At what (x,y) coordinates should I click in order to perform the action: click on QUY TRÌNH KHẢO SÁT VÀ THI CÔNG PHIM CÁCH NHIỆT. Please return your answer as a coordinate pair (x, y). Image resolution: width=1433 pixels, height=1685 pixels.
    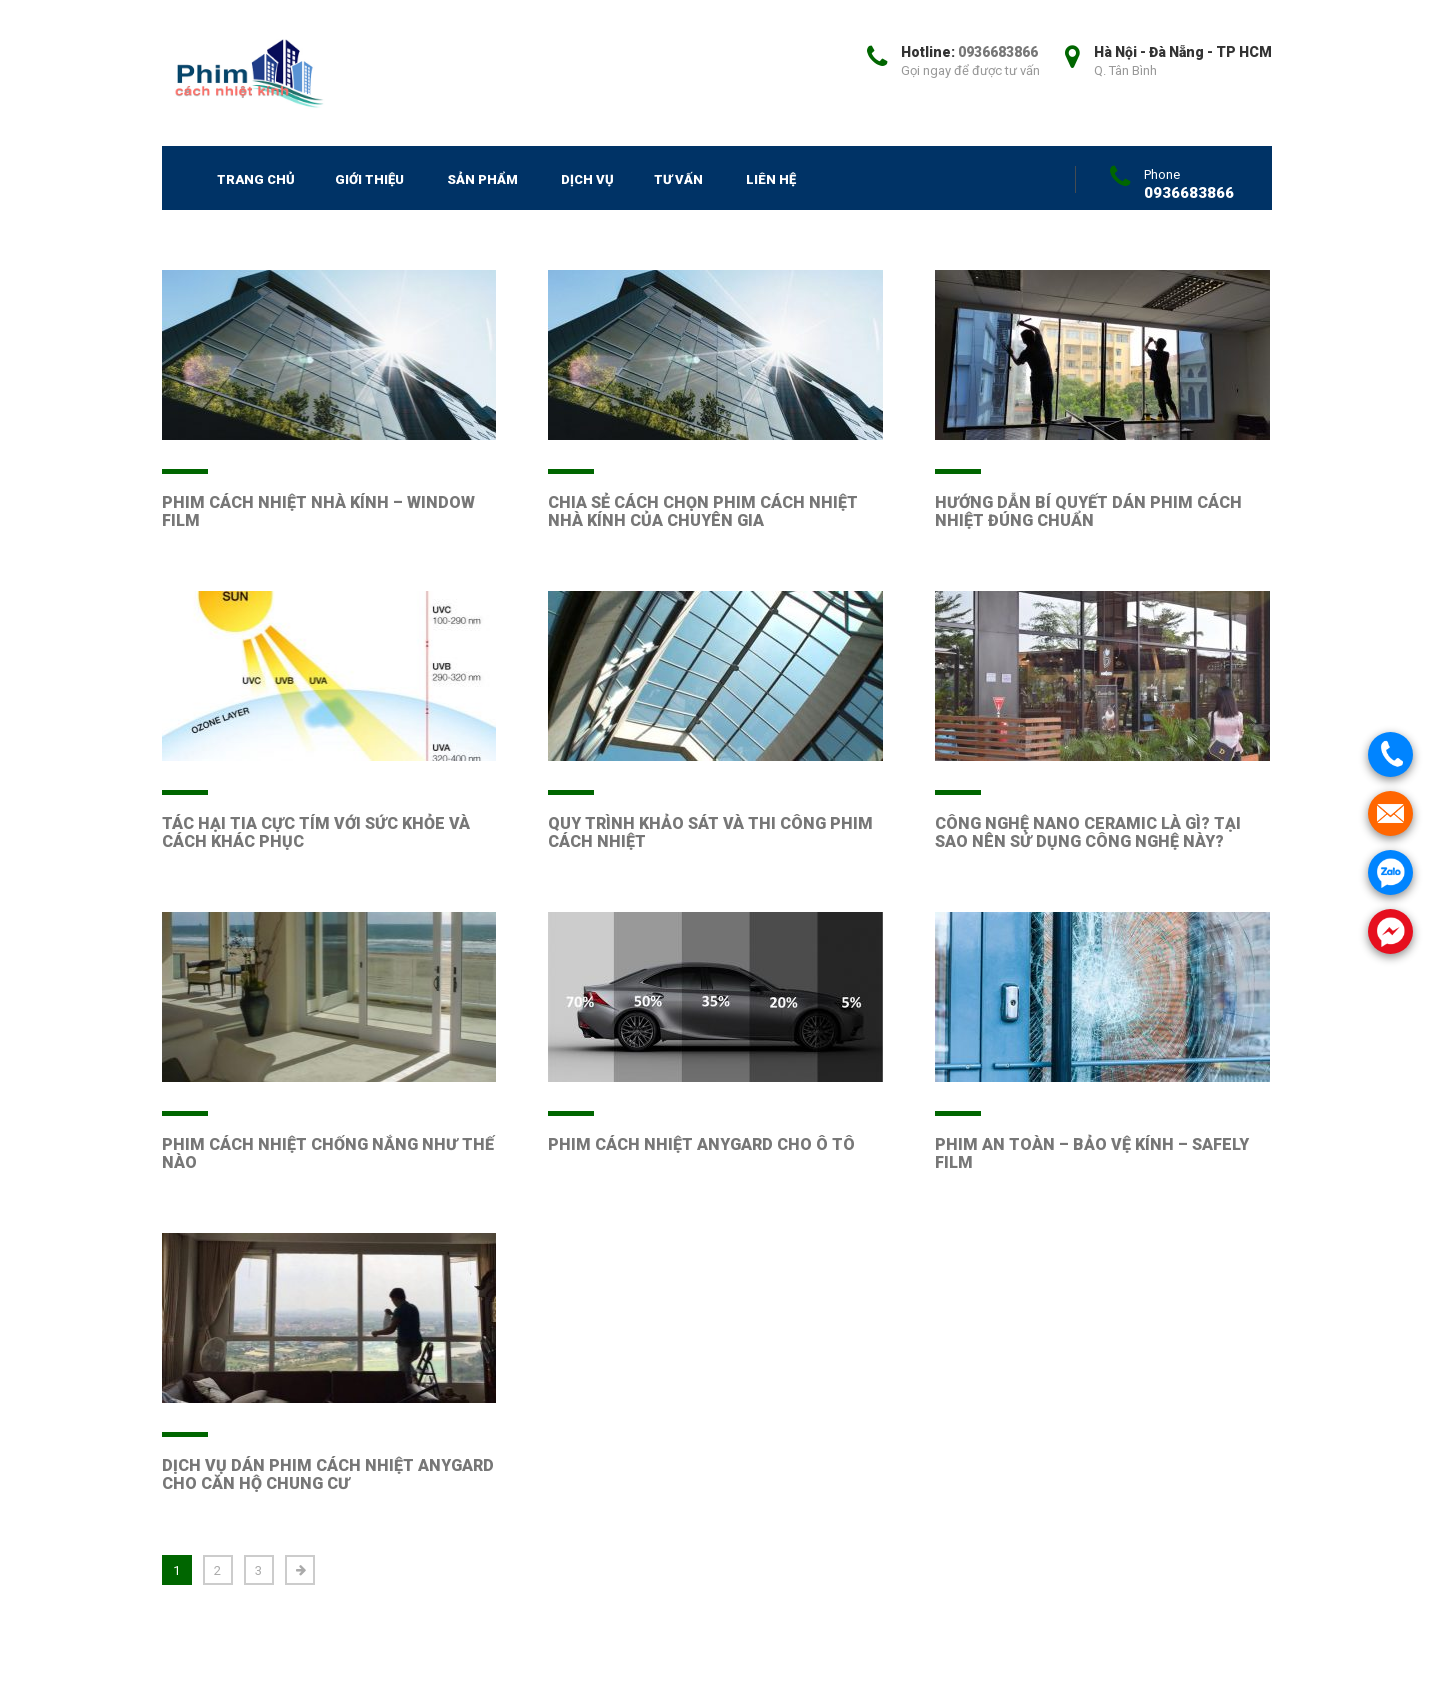
    Looking at the image, I should click on (710, 832).